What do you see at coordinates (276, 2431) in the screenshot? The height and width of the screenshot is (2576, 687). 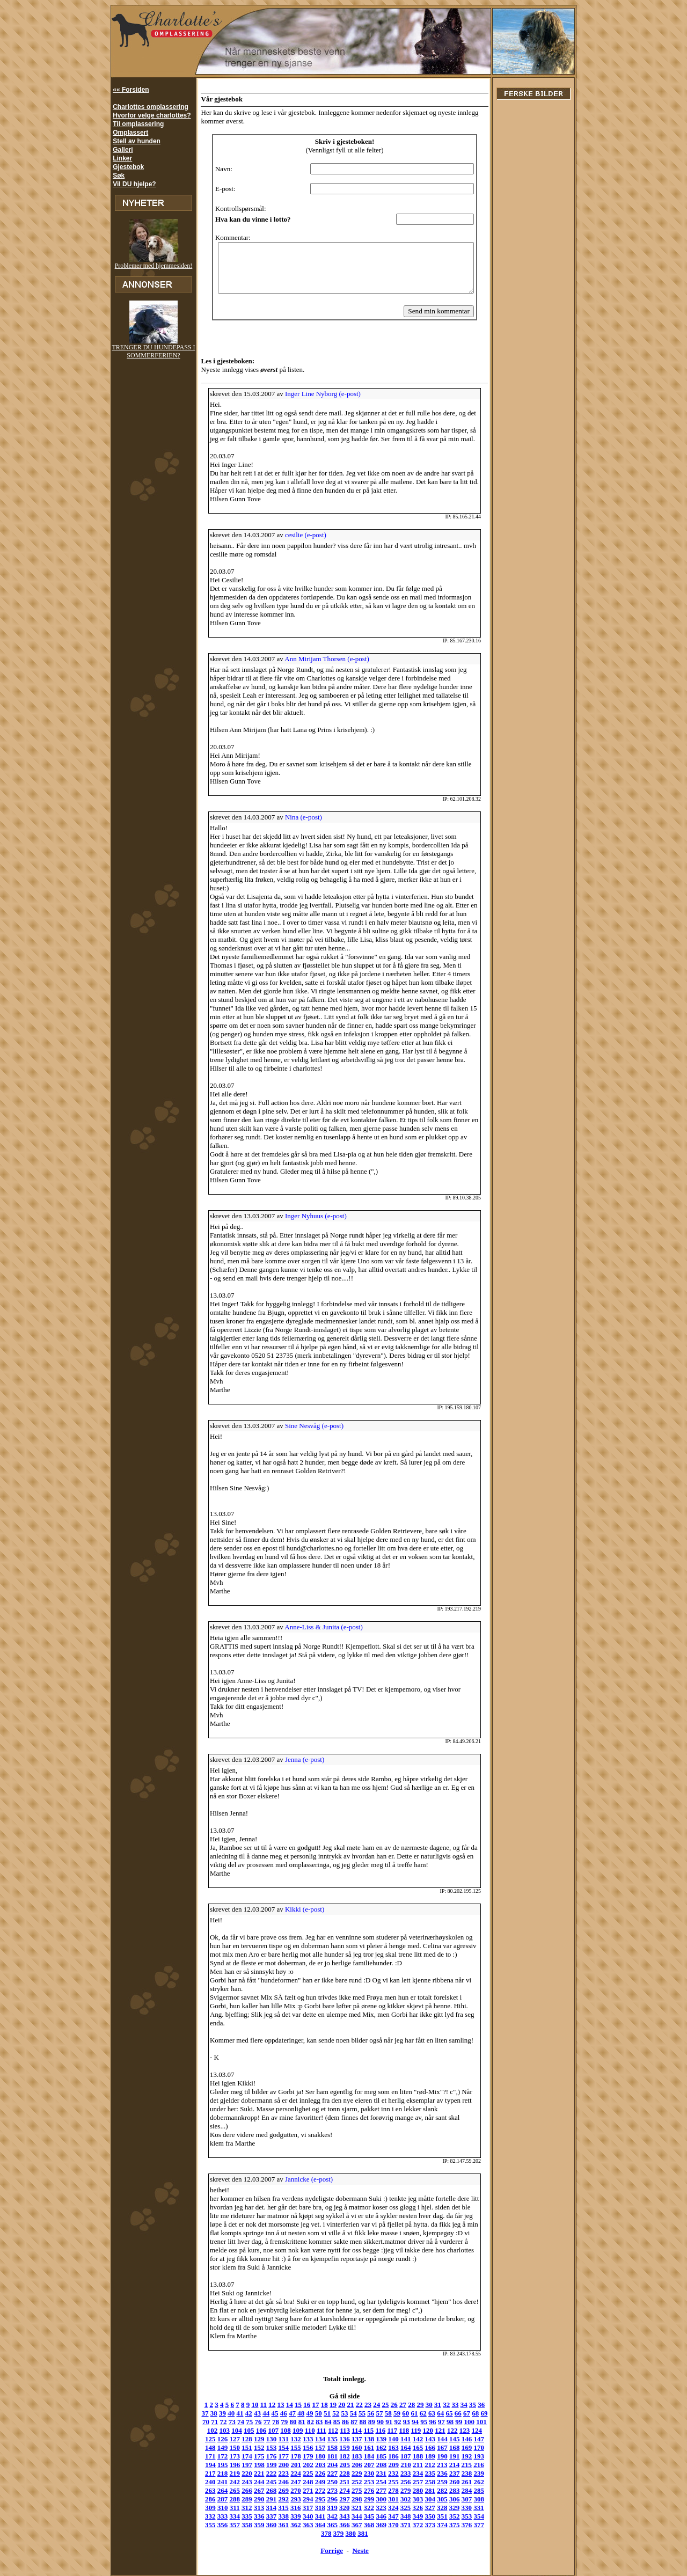 I see `158` at bounding box center [276, 2431].